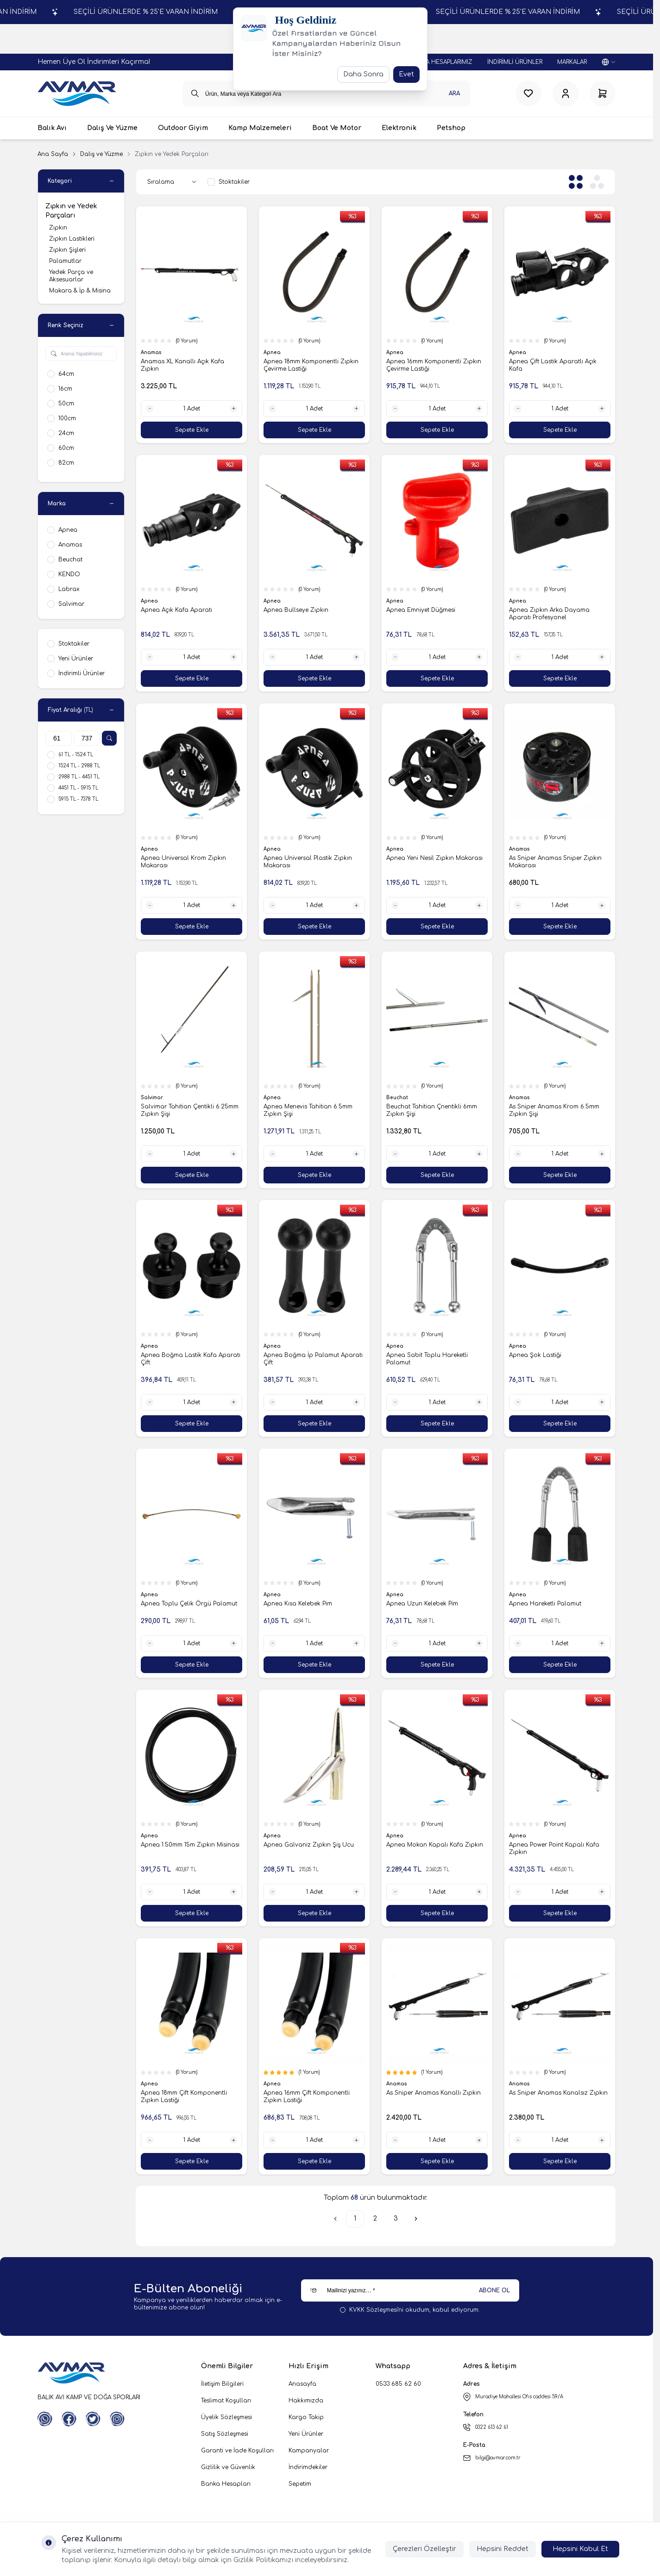 The width and height of the screenshot is (660, 2576). What do you see at coordinates (306, 2400) in the screenshot?
I see `Hakkımızda` at bounding box center [306, 2400].